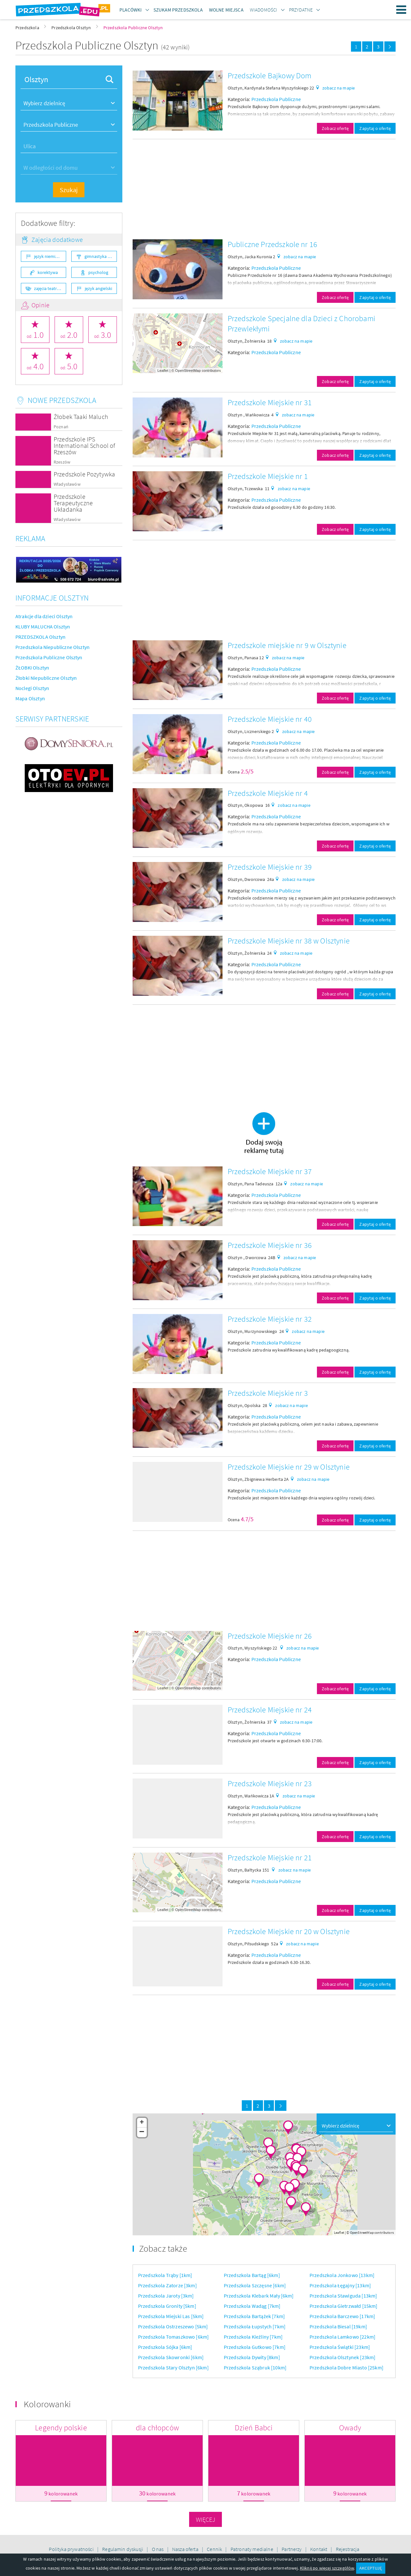 The height and width of the screenshot is (2576, 411). Describe the element at coordinates (171, 2316) in the screenshot. I see `Przedszkola Miejski Las [5km]` at that location.